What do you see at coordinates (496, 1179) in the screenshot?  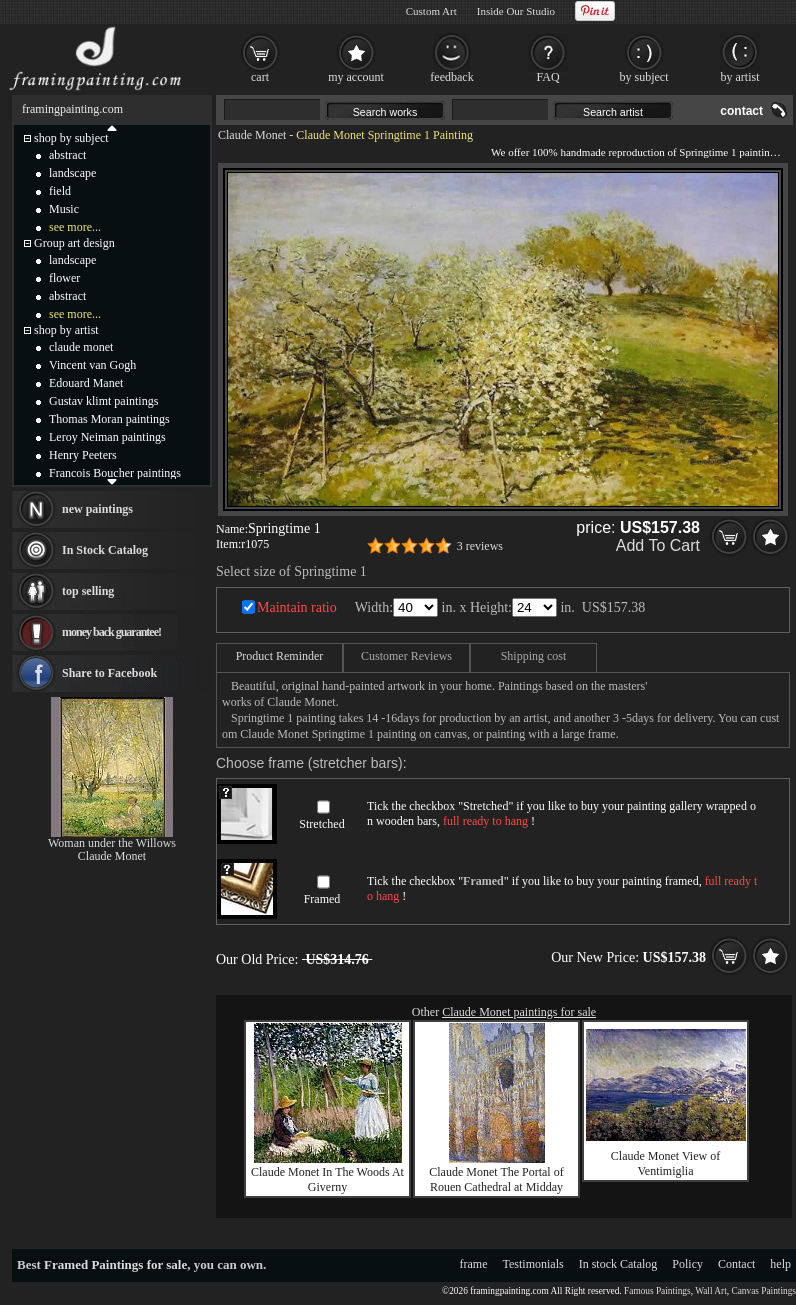 I see `Claude Monet The Portal of Rouen Cathedral at Midday` at bounding box center [496, 1179].